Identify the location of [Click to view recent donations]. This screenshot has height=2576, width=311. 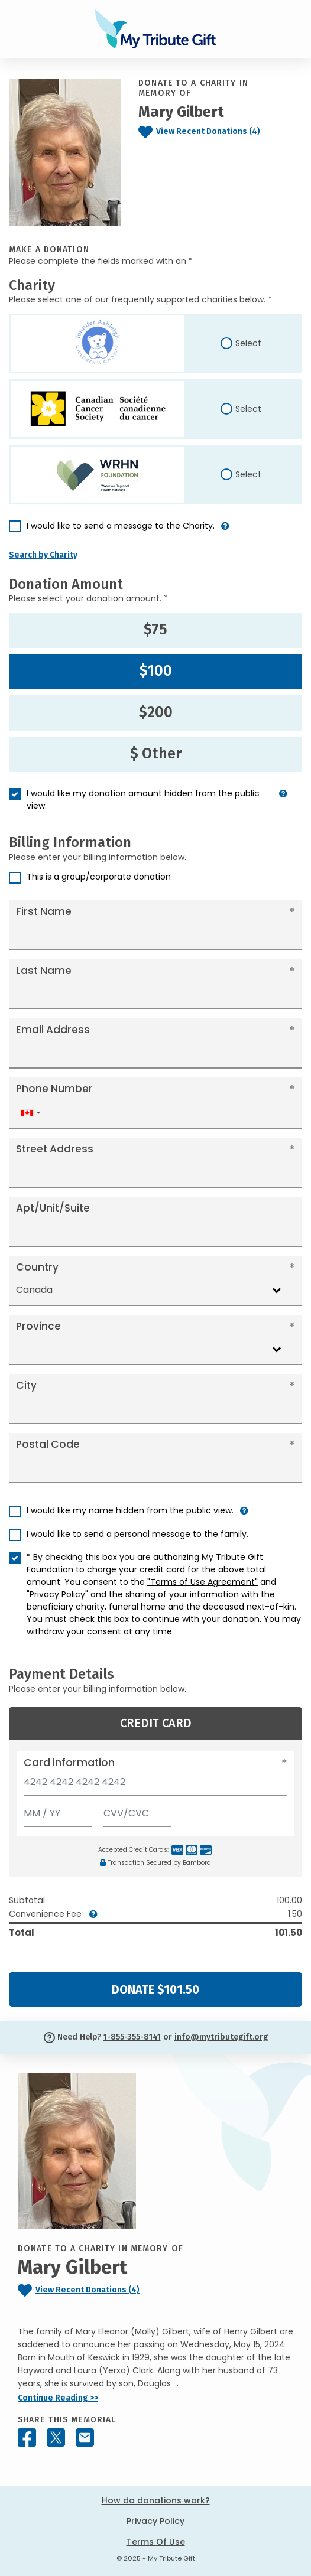
(220, 132).